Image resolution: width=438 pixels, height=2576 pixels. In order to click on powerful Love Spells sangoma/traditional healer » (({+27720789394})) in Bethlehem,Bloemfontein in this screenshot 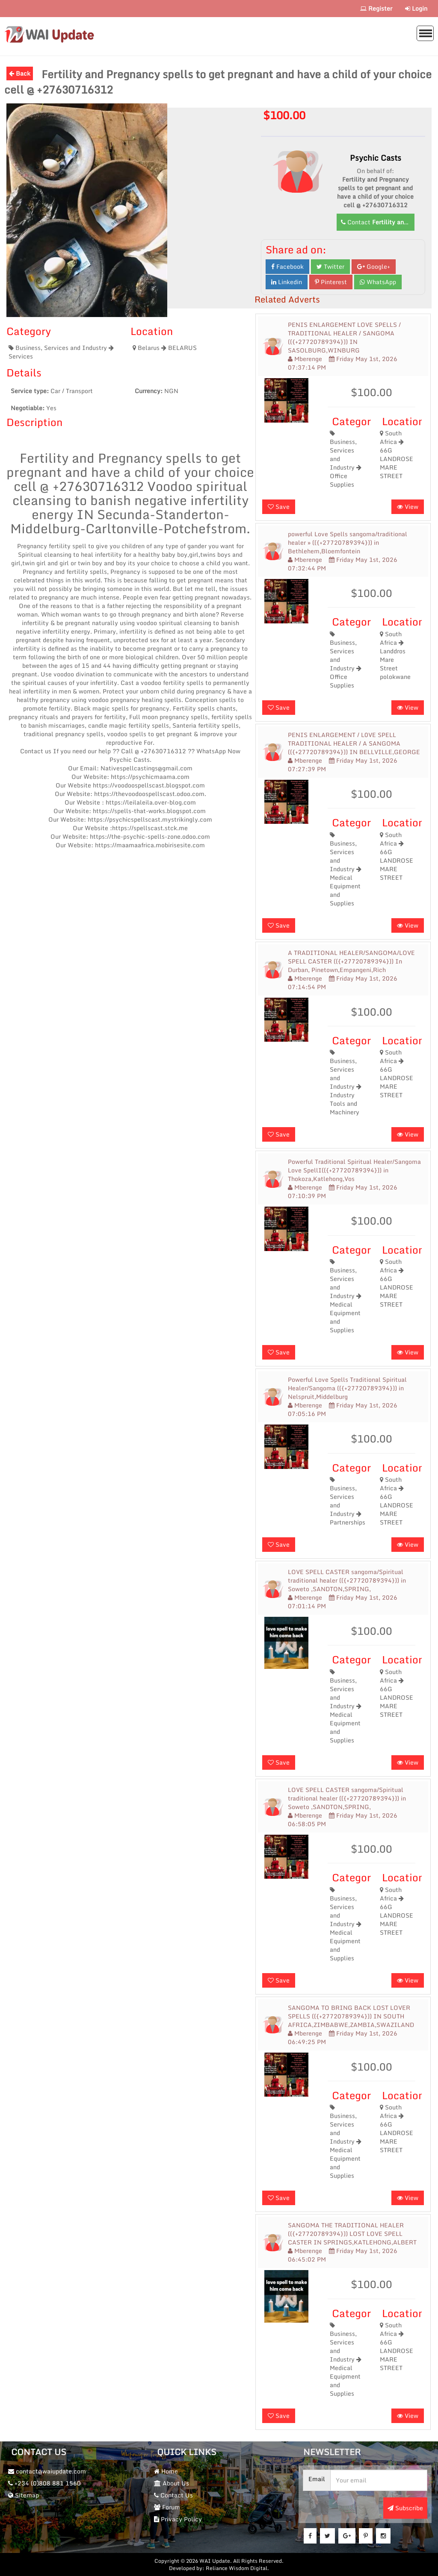, I will do `click(347, 542)`.